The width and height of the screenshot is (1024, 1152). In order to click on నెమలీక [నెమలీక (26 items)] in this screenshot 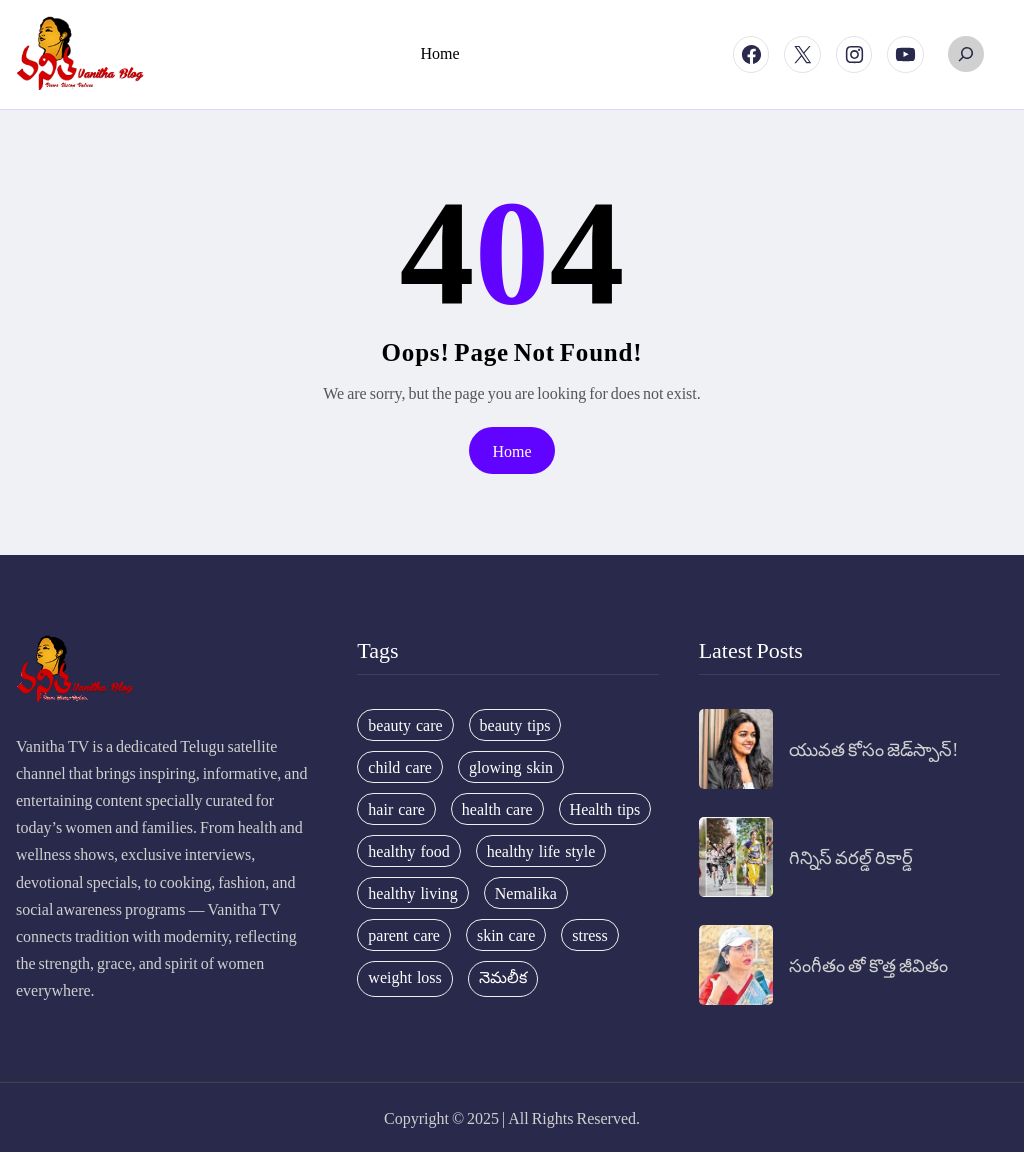, I will do `click(503, 977)`.